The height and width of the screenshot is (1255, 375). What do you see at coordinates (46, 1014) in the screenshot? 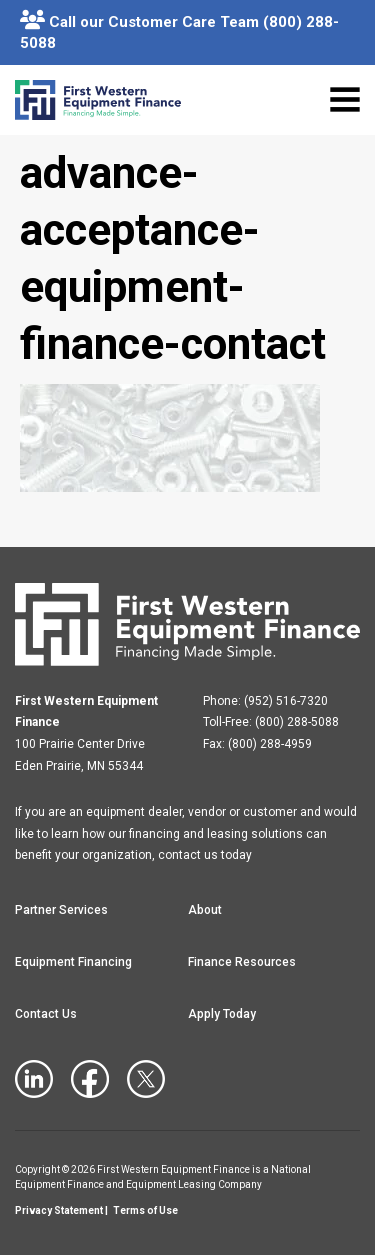
I see `Contact Us` at bounding box center [46, 1014].